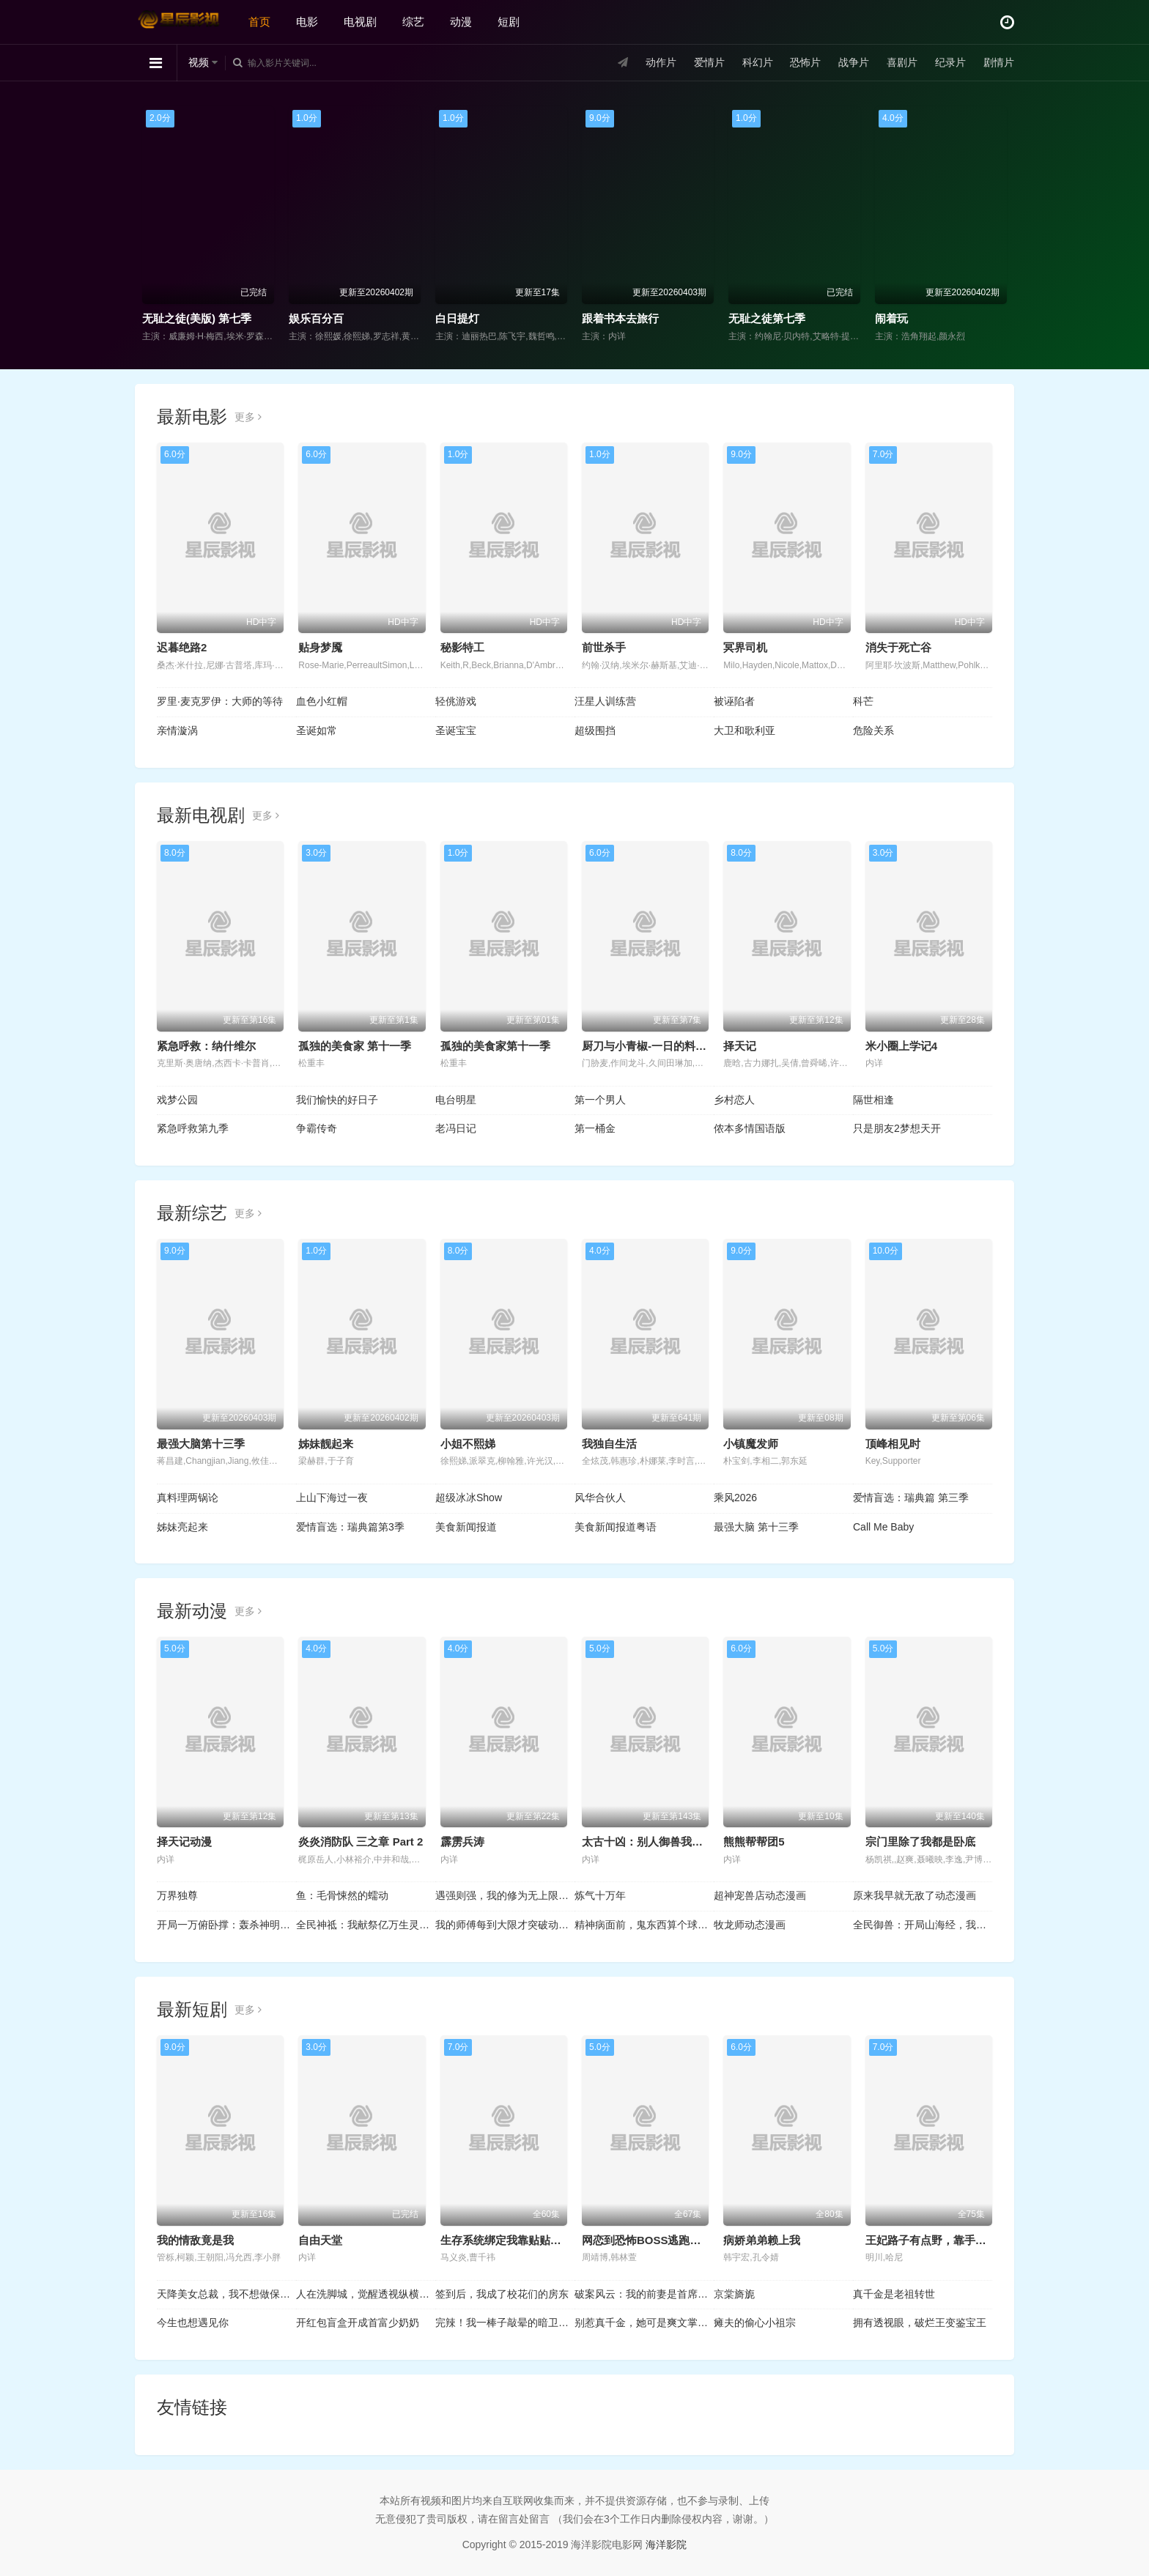  Describe the element at coordinates (462, 647) in the screenshot. I see `秘影特工` at that location.